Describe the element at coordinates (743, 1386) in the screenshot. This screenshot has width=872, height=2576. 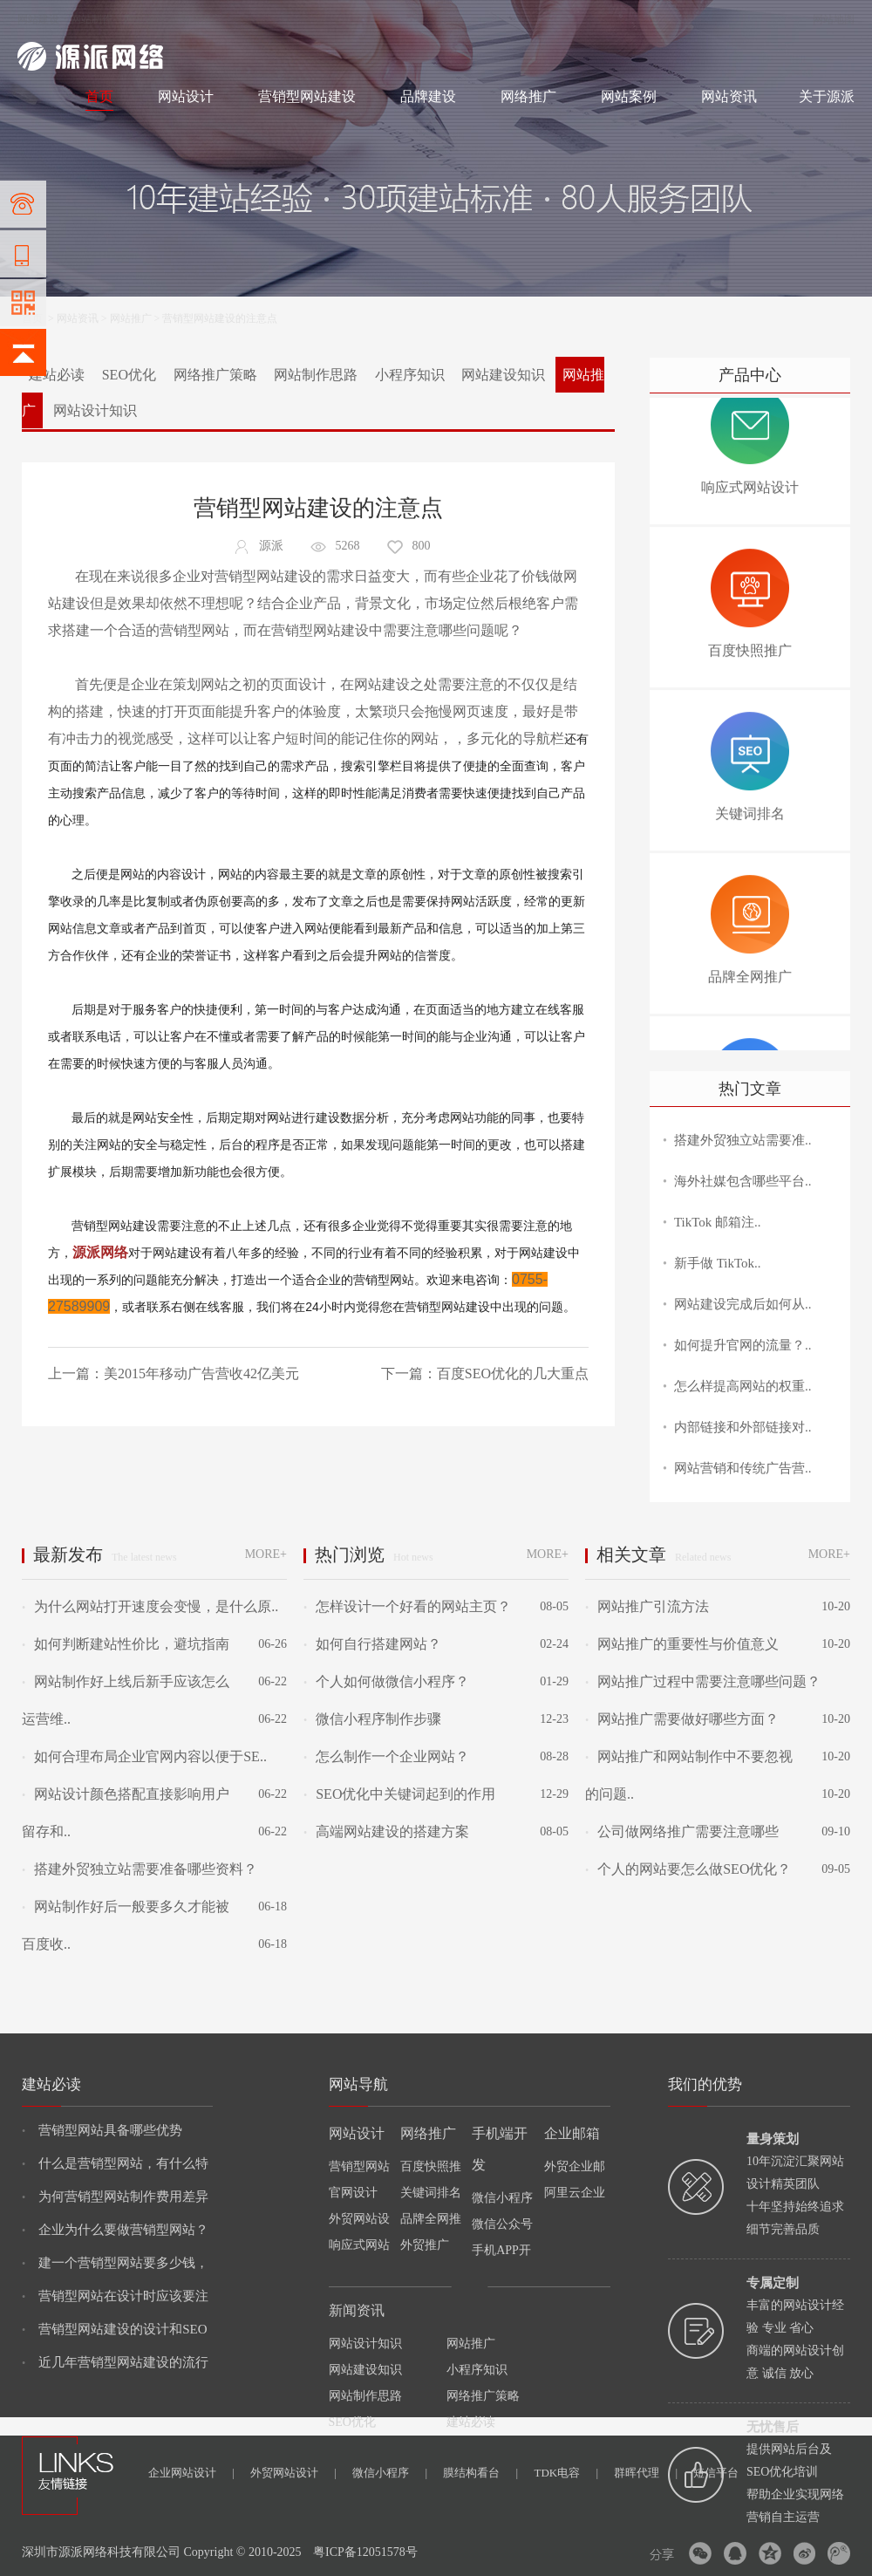
I see `怎么样提高网站的权重..` at that location.